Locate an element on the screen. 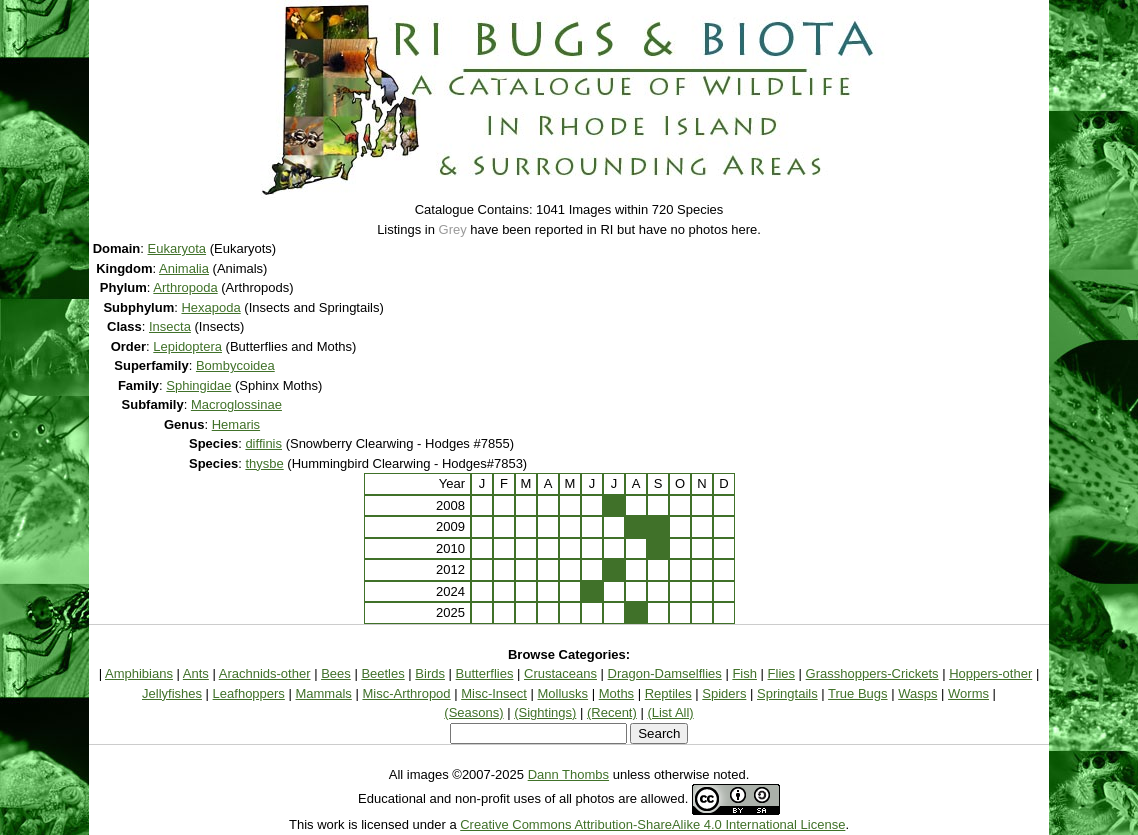 Image resolution: width=1138 pixels, height=835 pixels. Reptiles is located at coordinates (668, 693).